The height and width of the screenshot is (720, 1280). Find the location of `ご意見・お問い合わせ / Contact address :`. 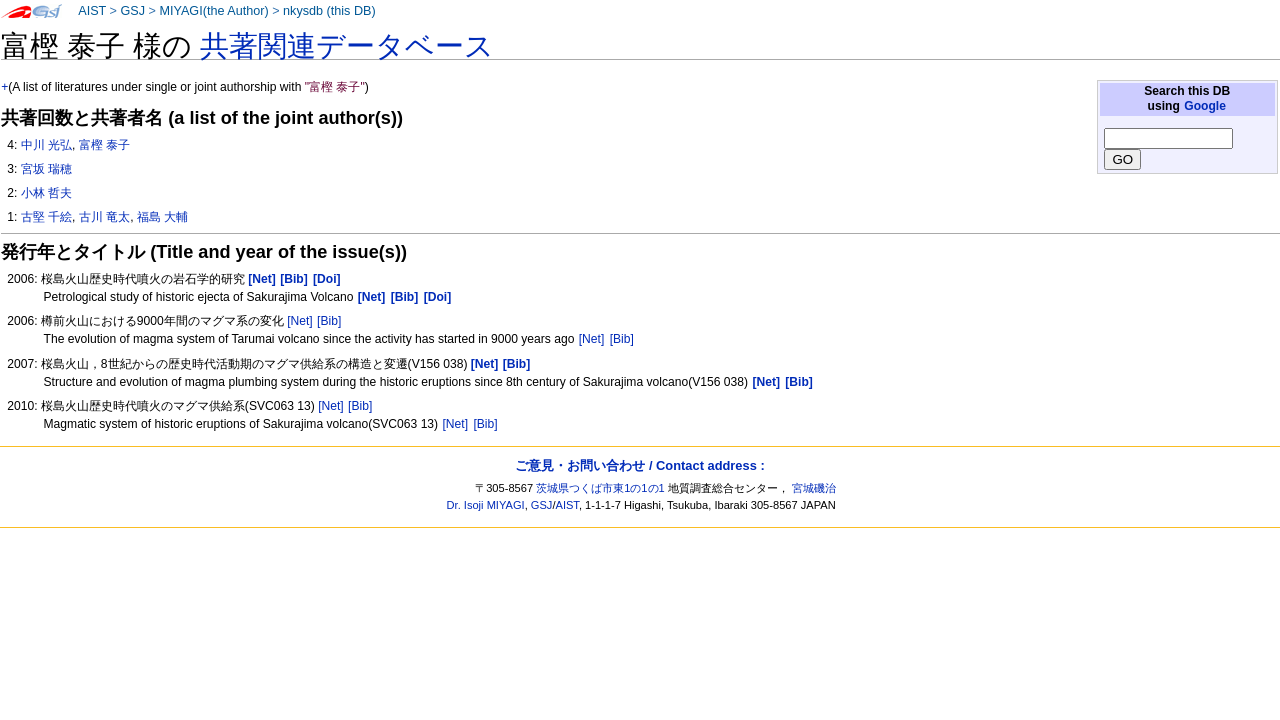

ご意見・お問い合わせ / Contact address : is located at coordinates (639, 465).